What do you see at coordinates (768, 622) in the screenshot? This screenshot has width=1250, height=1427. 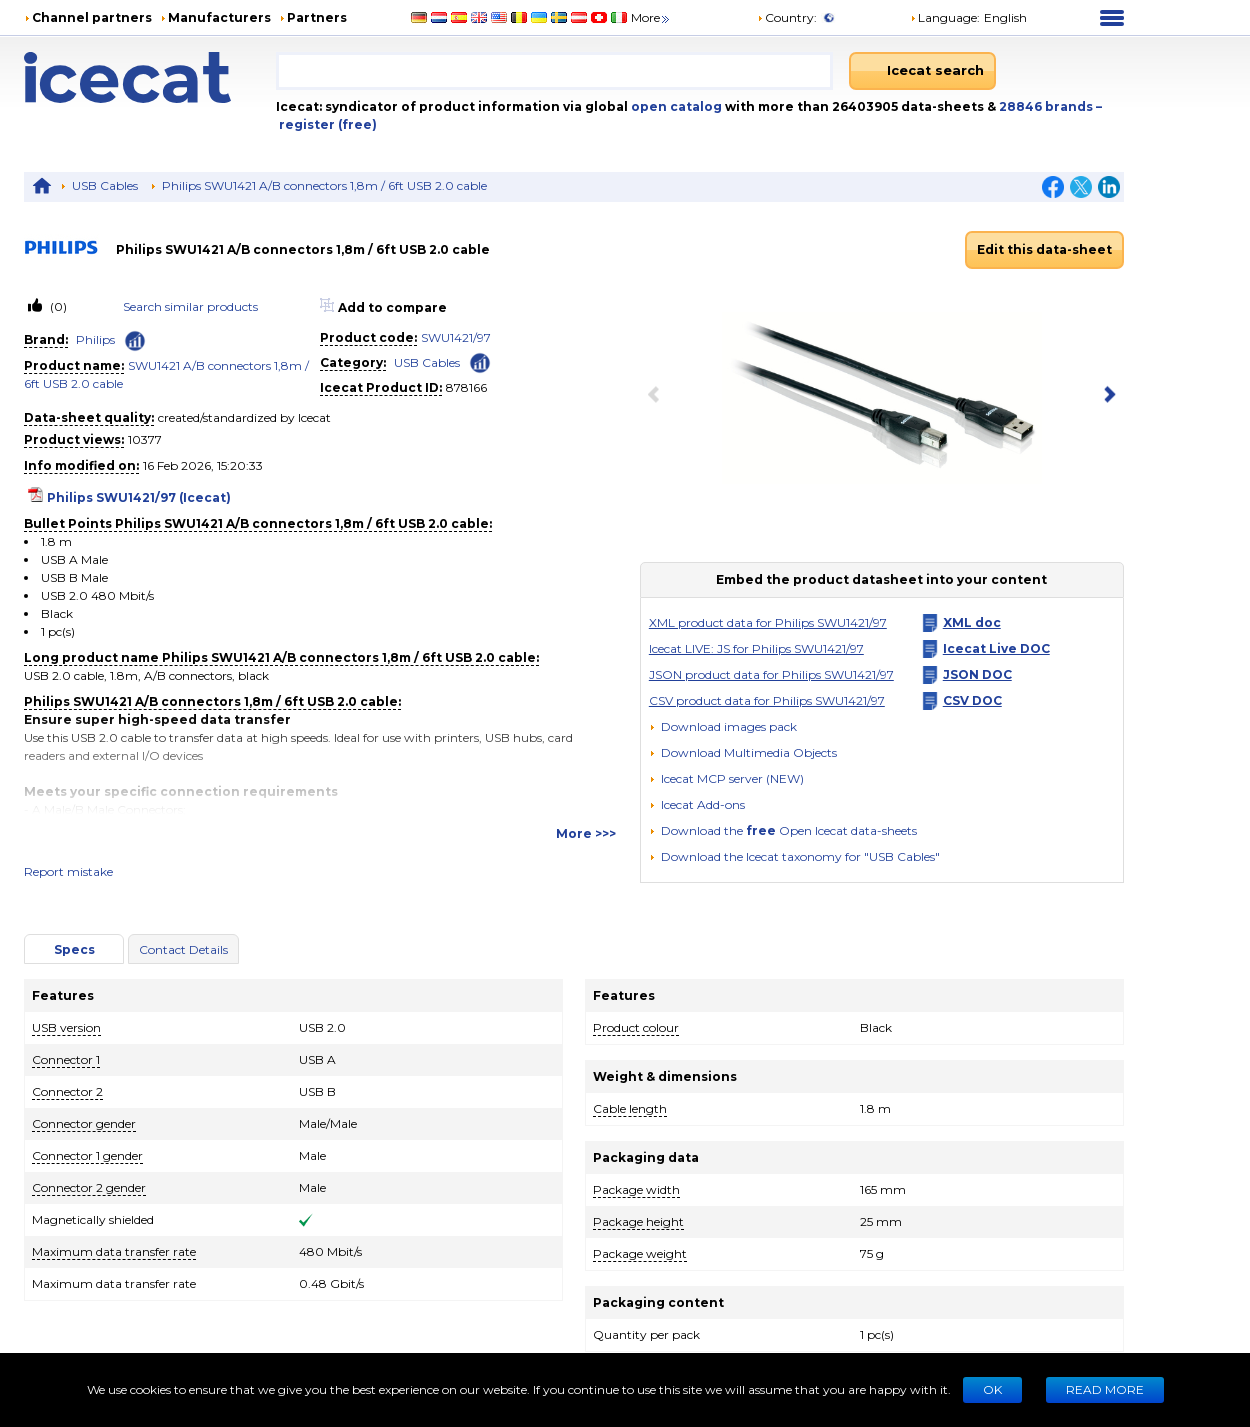 I see `XML product data for Philips SWU1421/97` at bounding box center [768, 622].